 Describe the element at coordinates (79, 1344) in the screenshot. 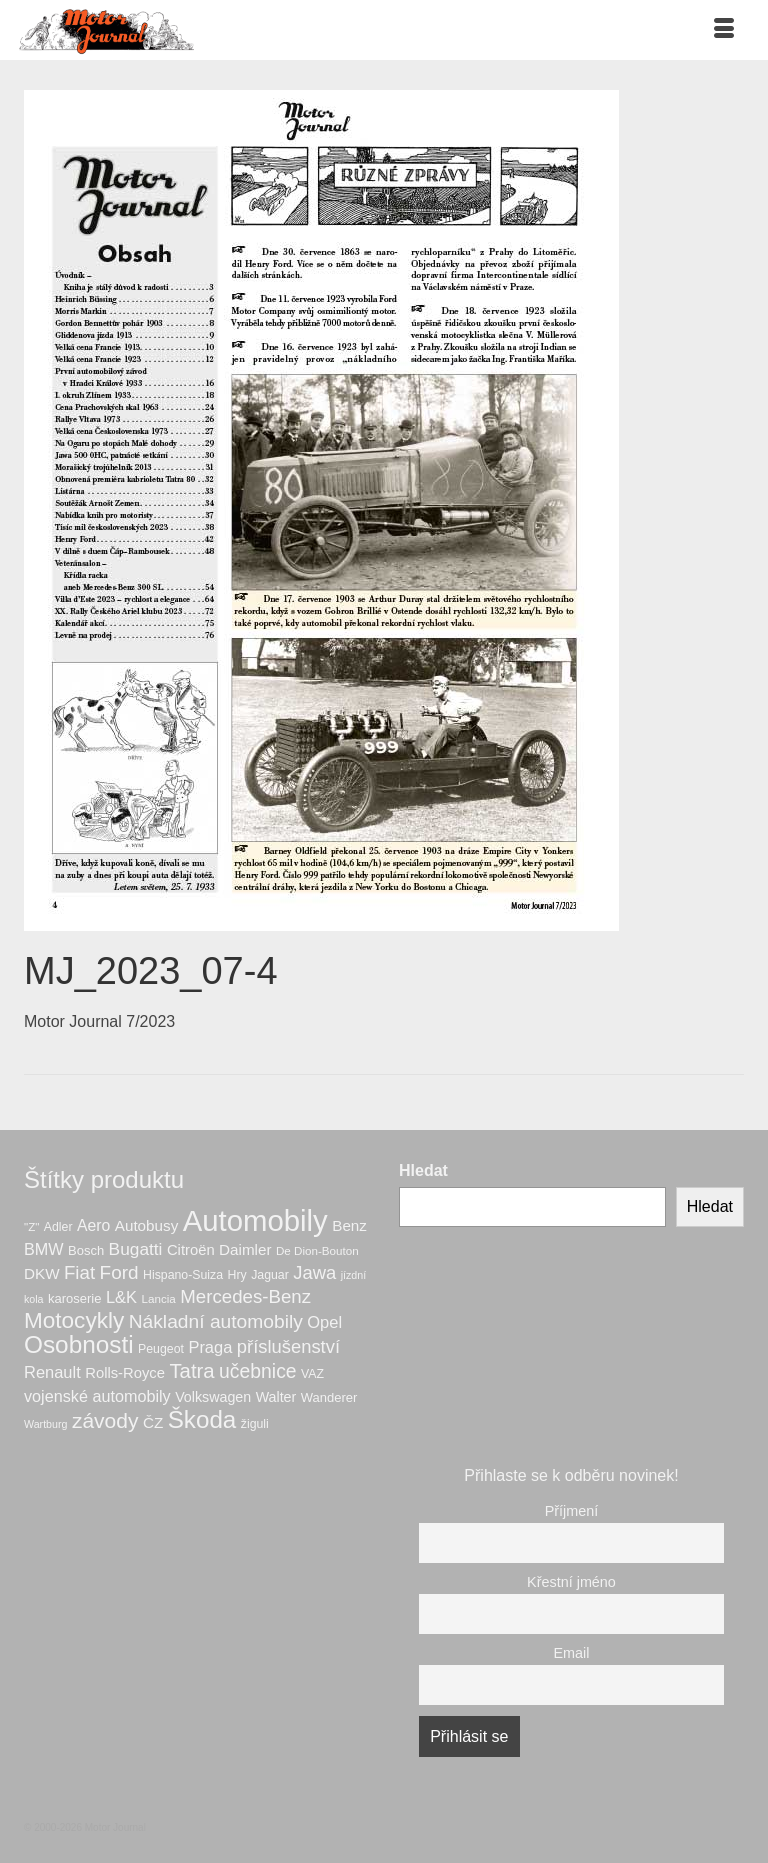

I see `Osobnosti [Osobnosti (58 produktů)]` at that location.